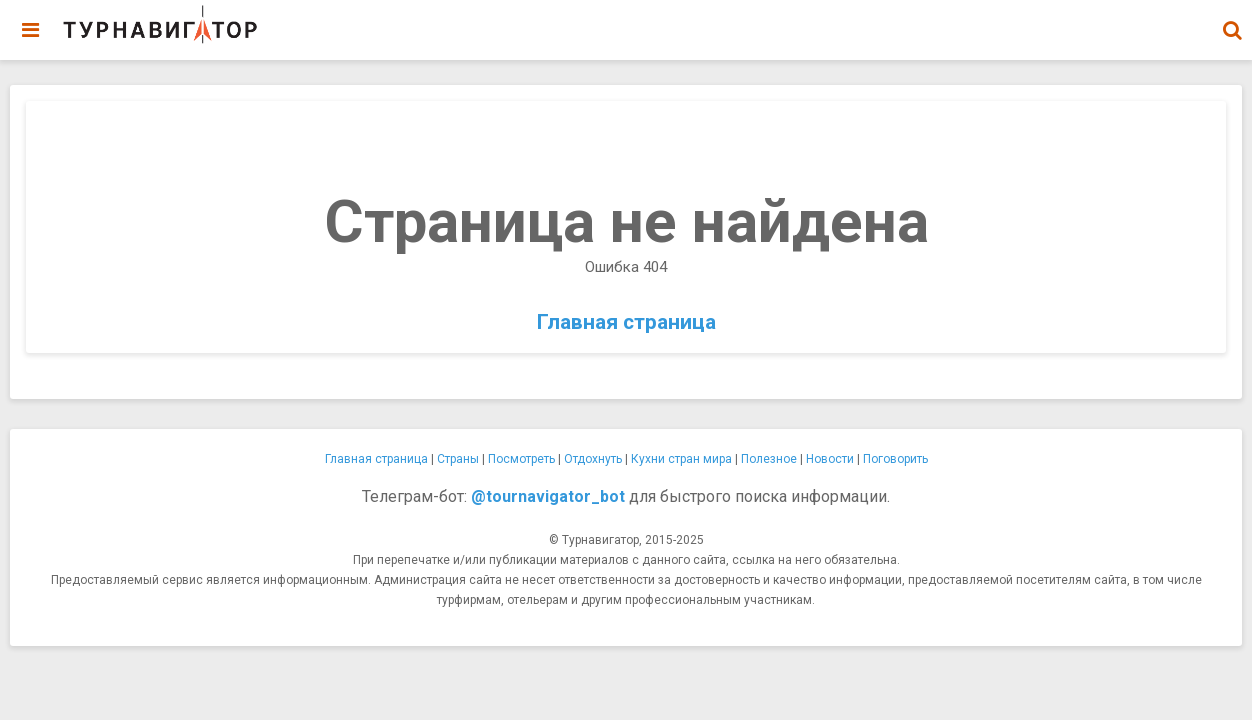  What do you see at coordinates (769, 459) in the screenshot?
I see `Полезное` at bounding box center [769, 459].